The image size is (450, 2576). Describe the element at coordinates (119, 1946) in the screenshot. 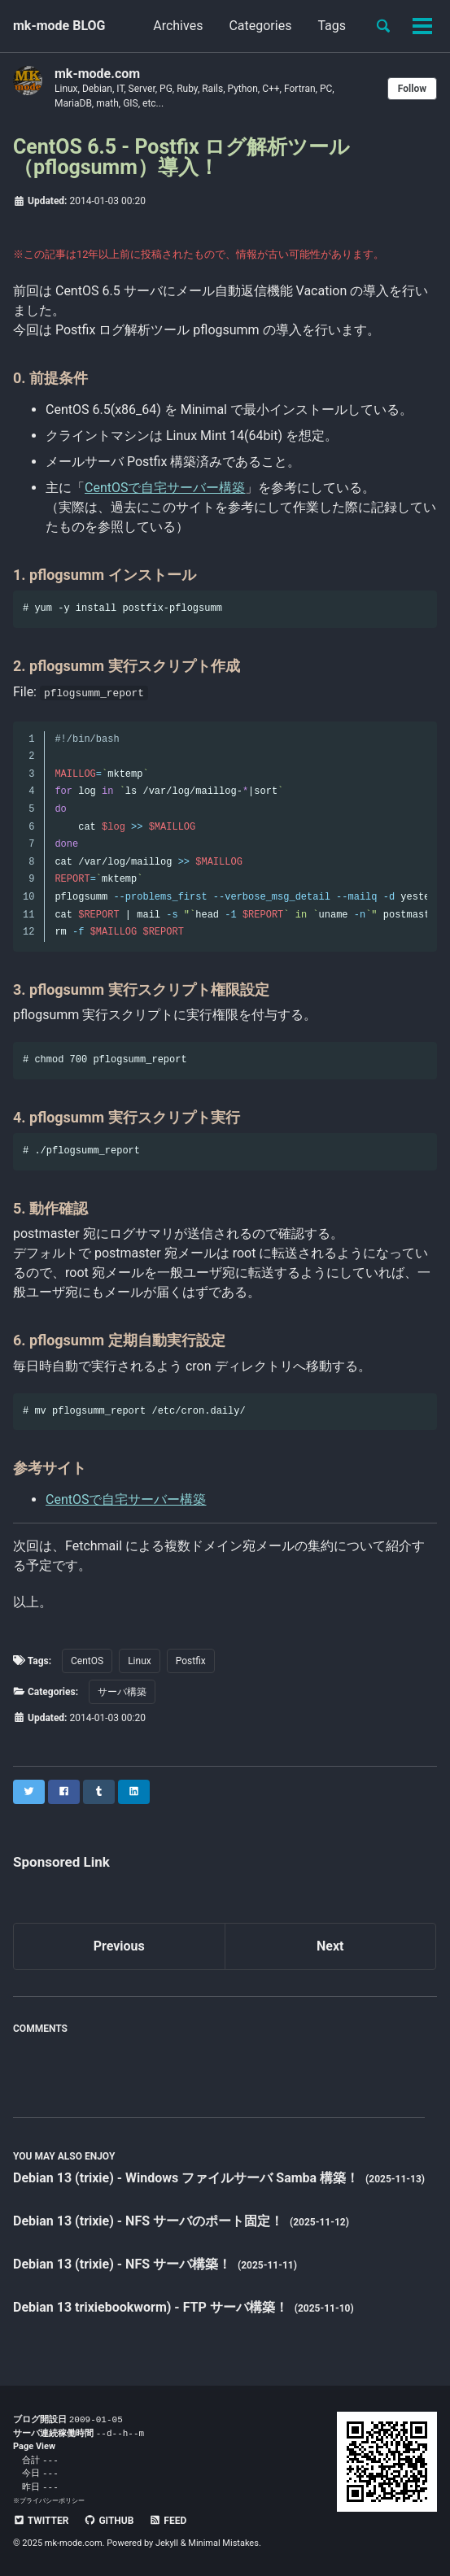

I see `Previous` at that location.